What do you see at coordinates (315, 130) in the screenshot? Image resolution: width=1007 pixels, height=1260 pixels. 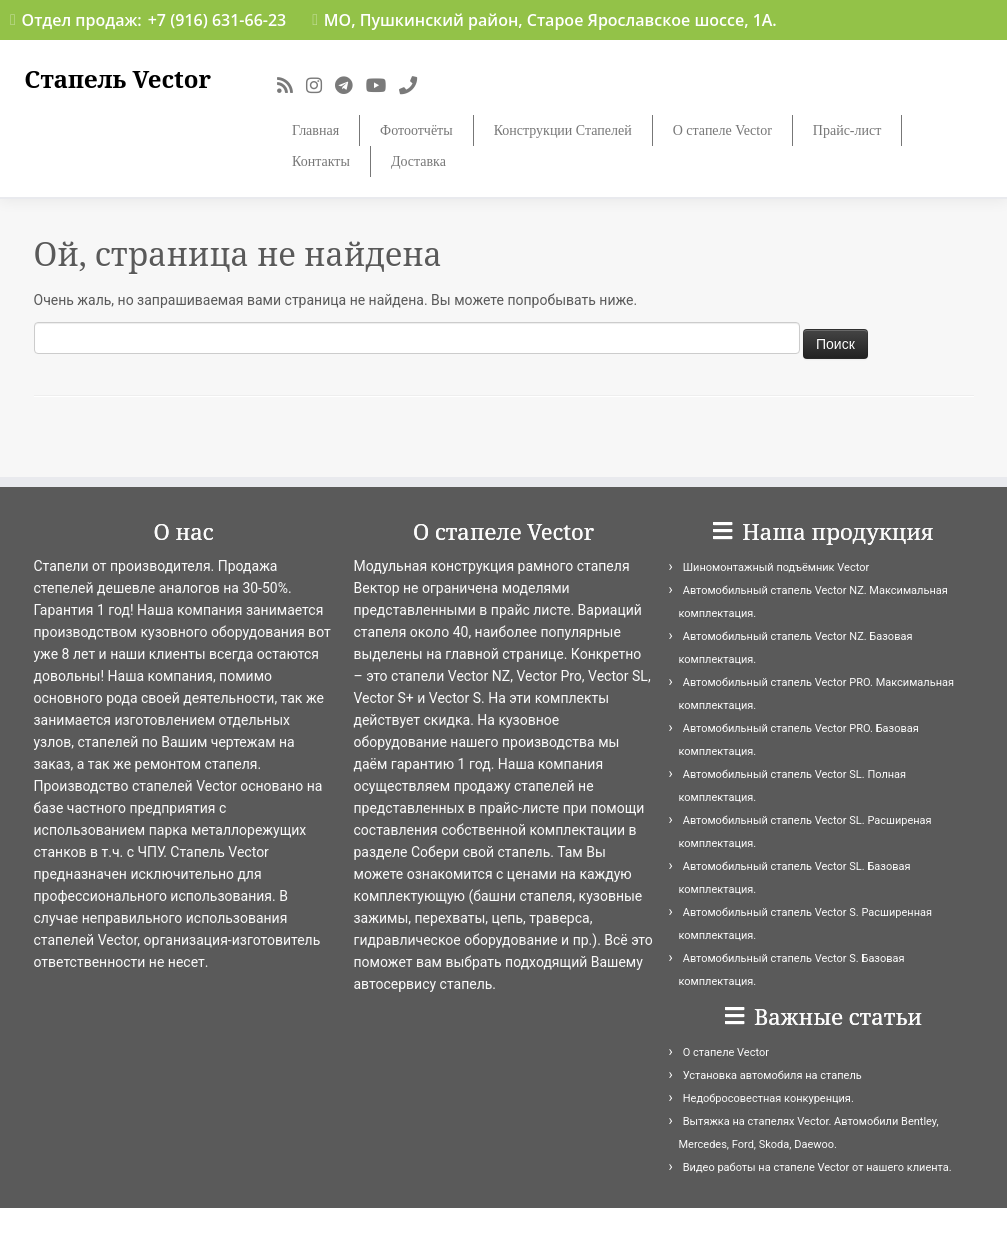 I see `Главная` at bounding box center [315, 130].